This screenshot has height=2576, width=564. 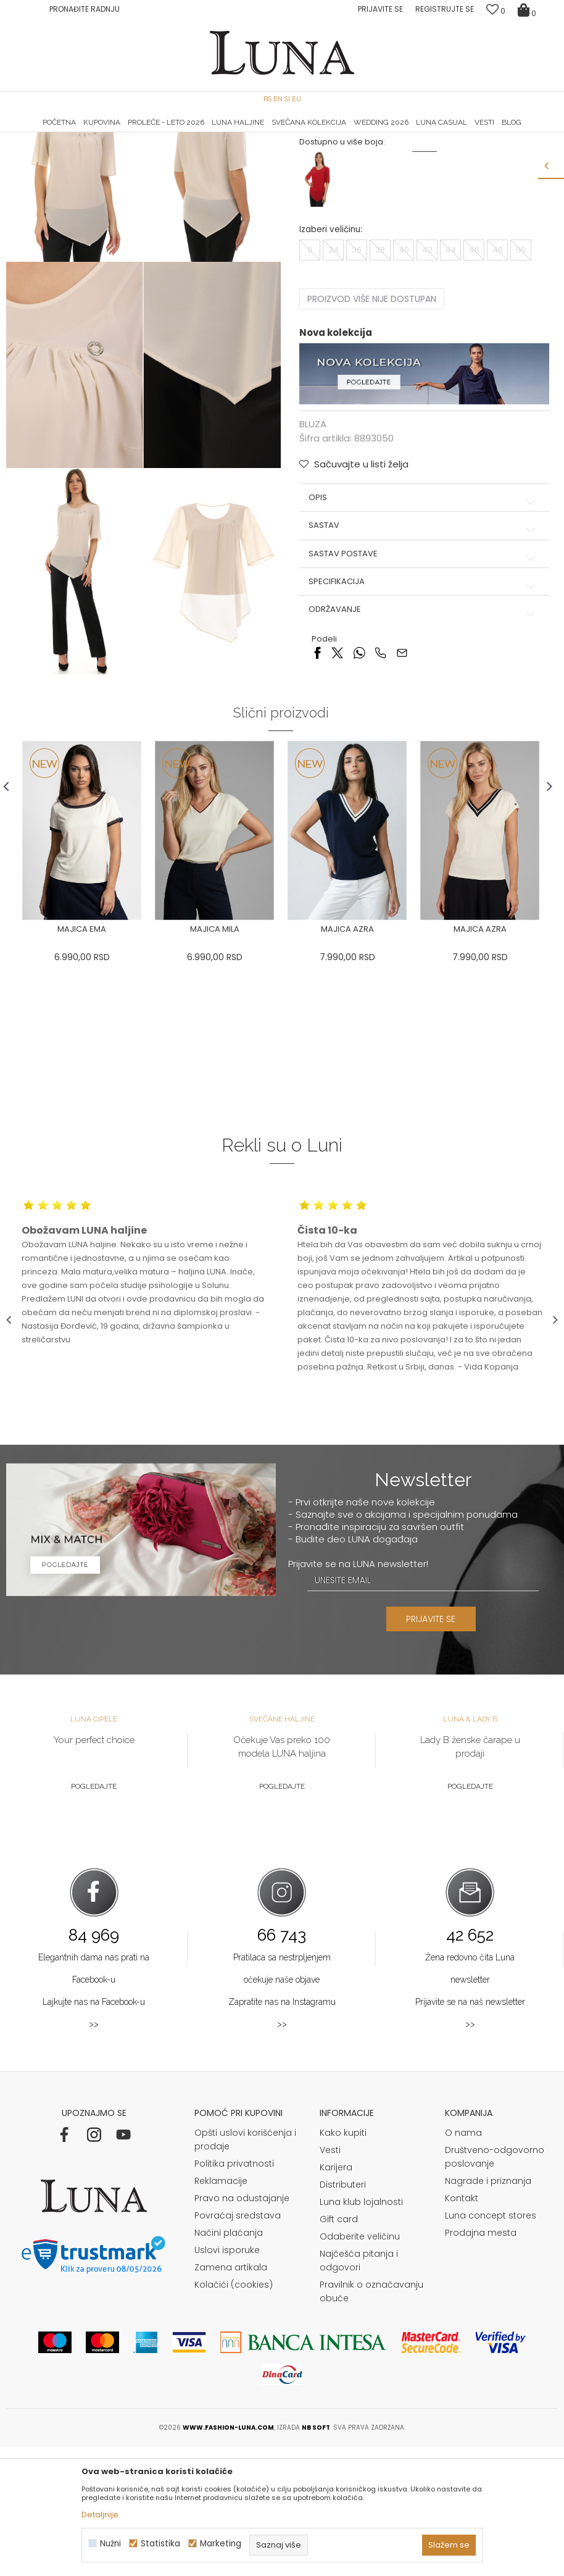 I want to click on Nagrade i priznanja, so click(x=488, y=2310).